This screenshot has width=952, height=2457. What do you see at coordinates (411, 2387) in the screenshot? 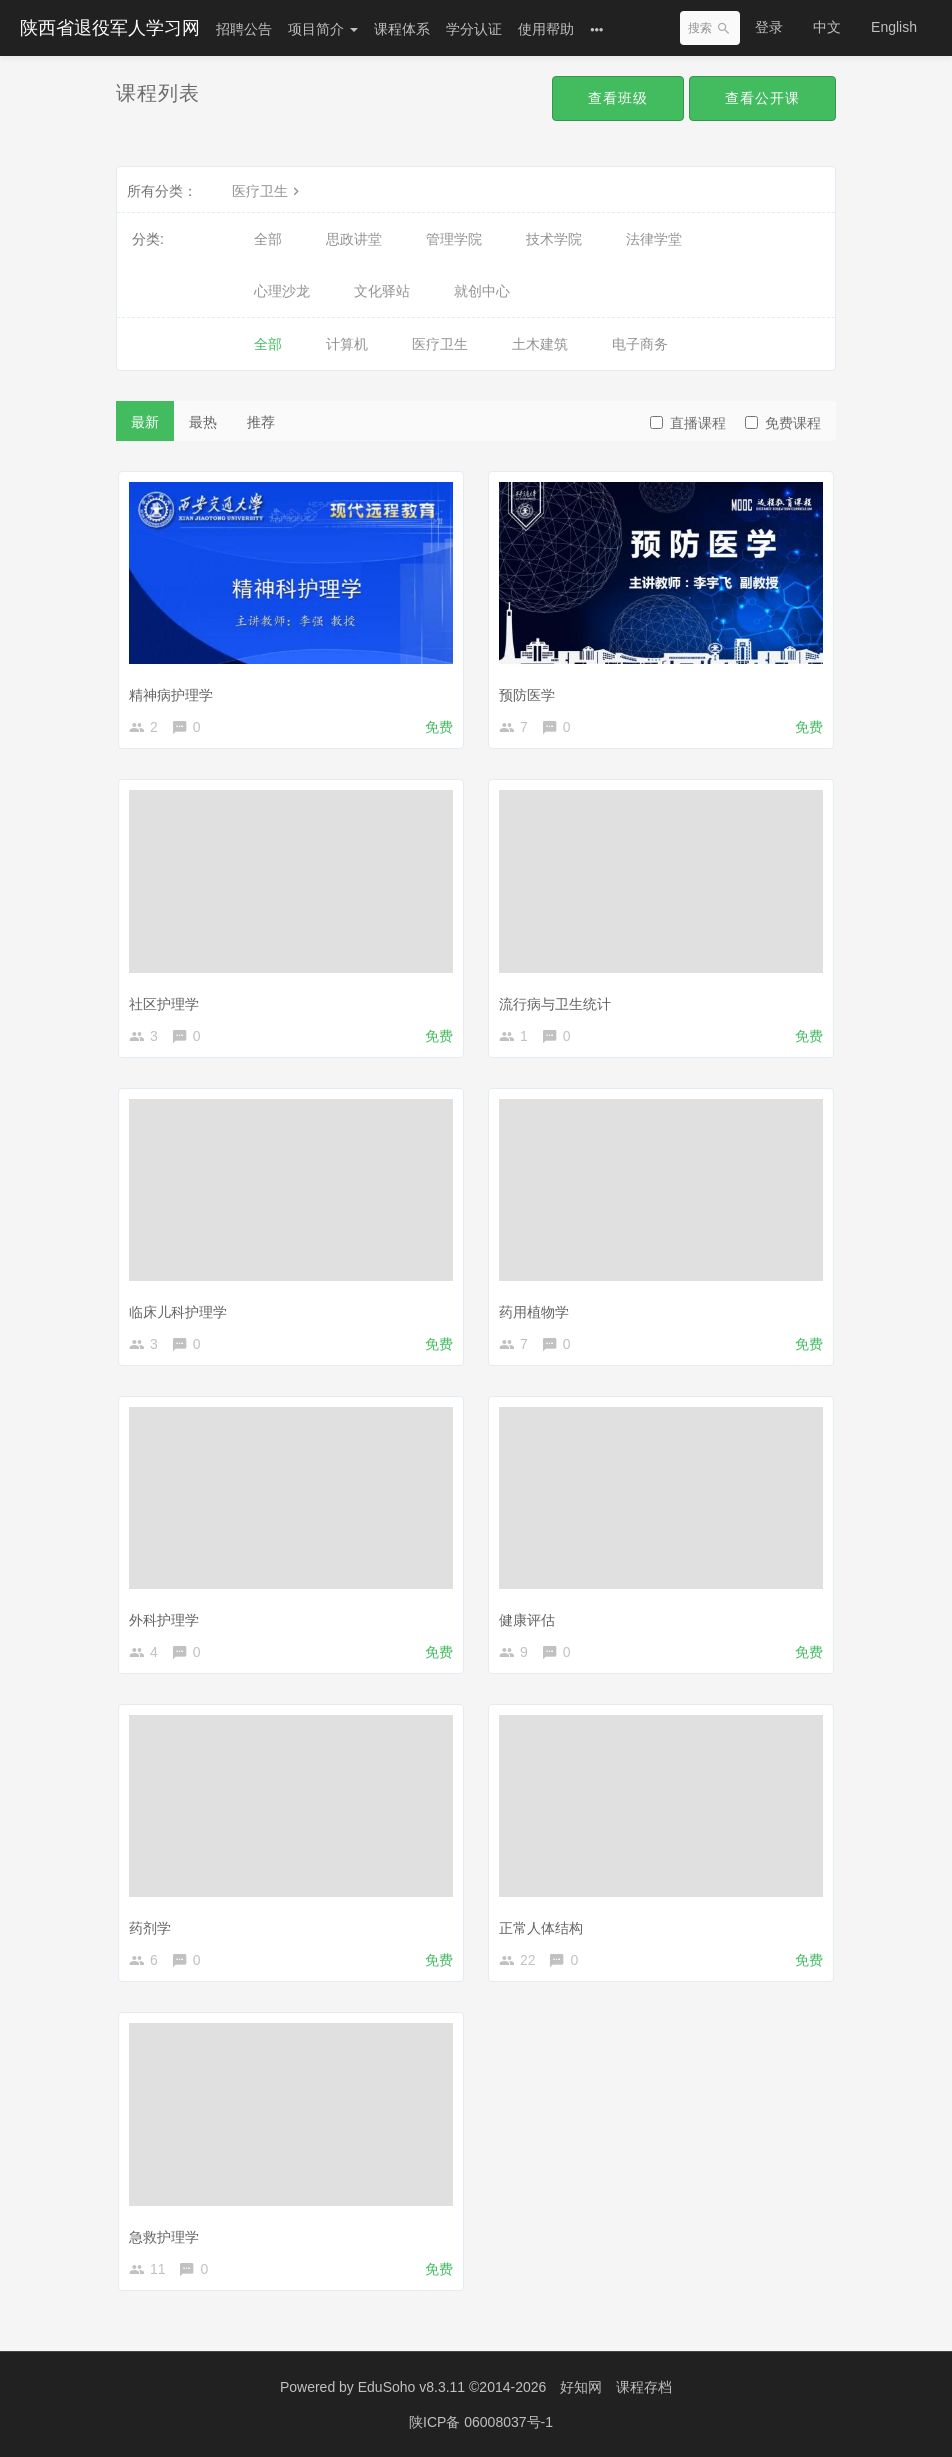
I see `EduSoho v8.3.11` at bounding box center [411, 2387].